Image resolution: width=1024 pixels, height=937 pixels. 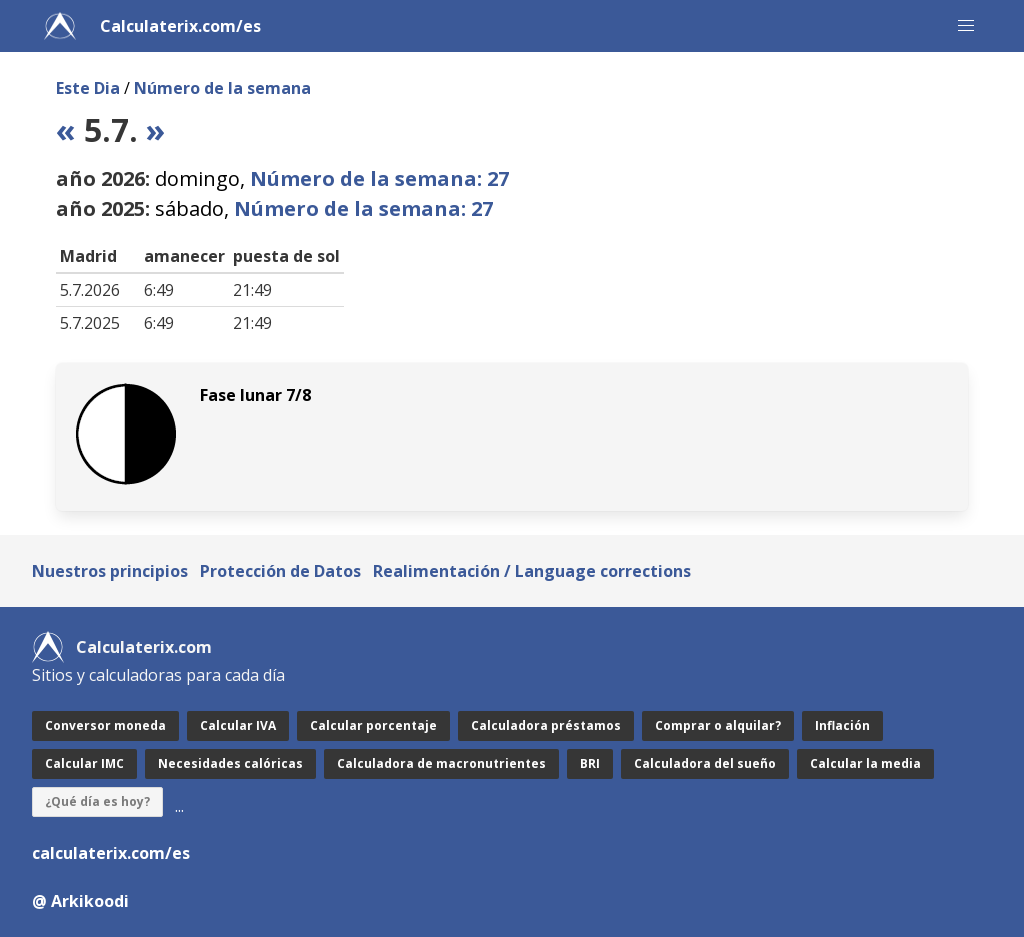 What do you see at coordinates (110, 571) in the screenshot?
I see `Nuestros principios` at bounding box center [110, 571].